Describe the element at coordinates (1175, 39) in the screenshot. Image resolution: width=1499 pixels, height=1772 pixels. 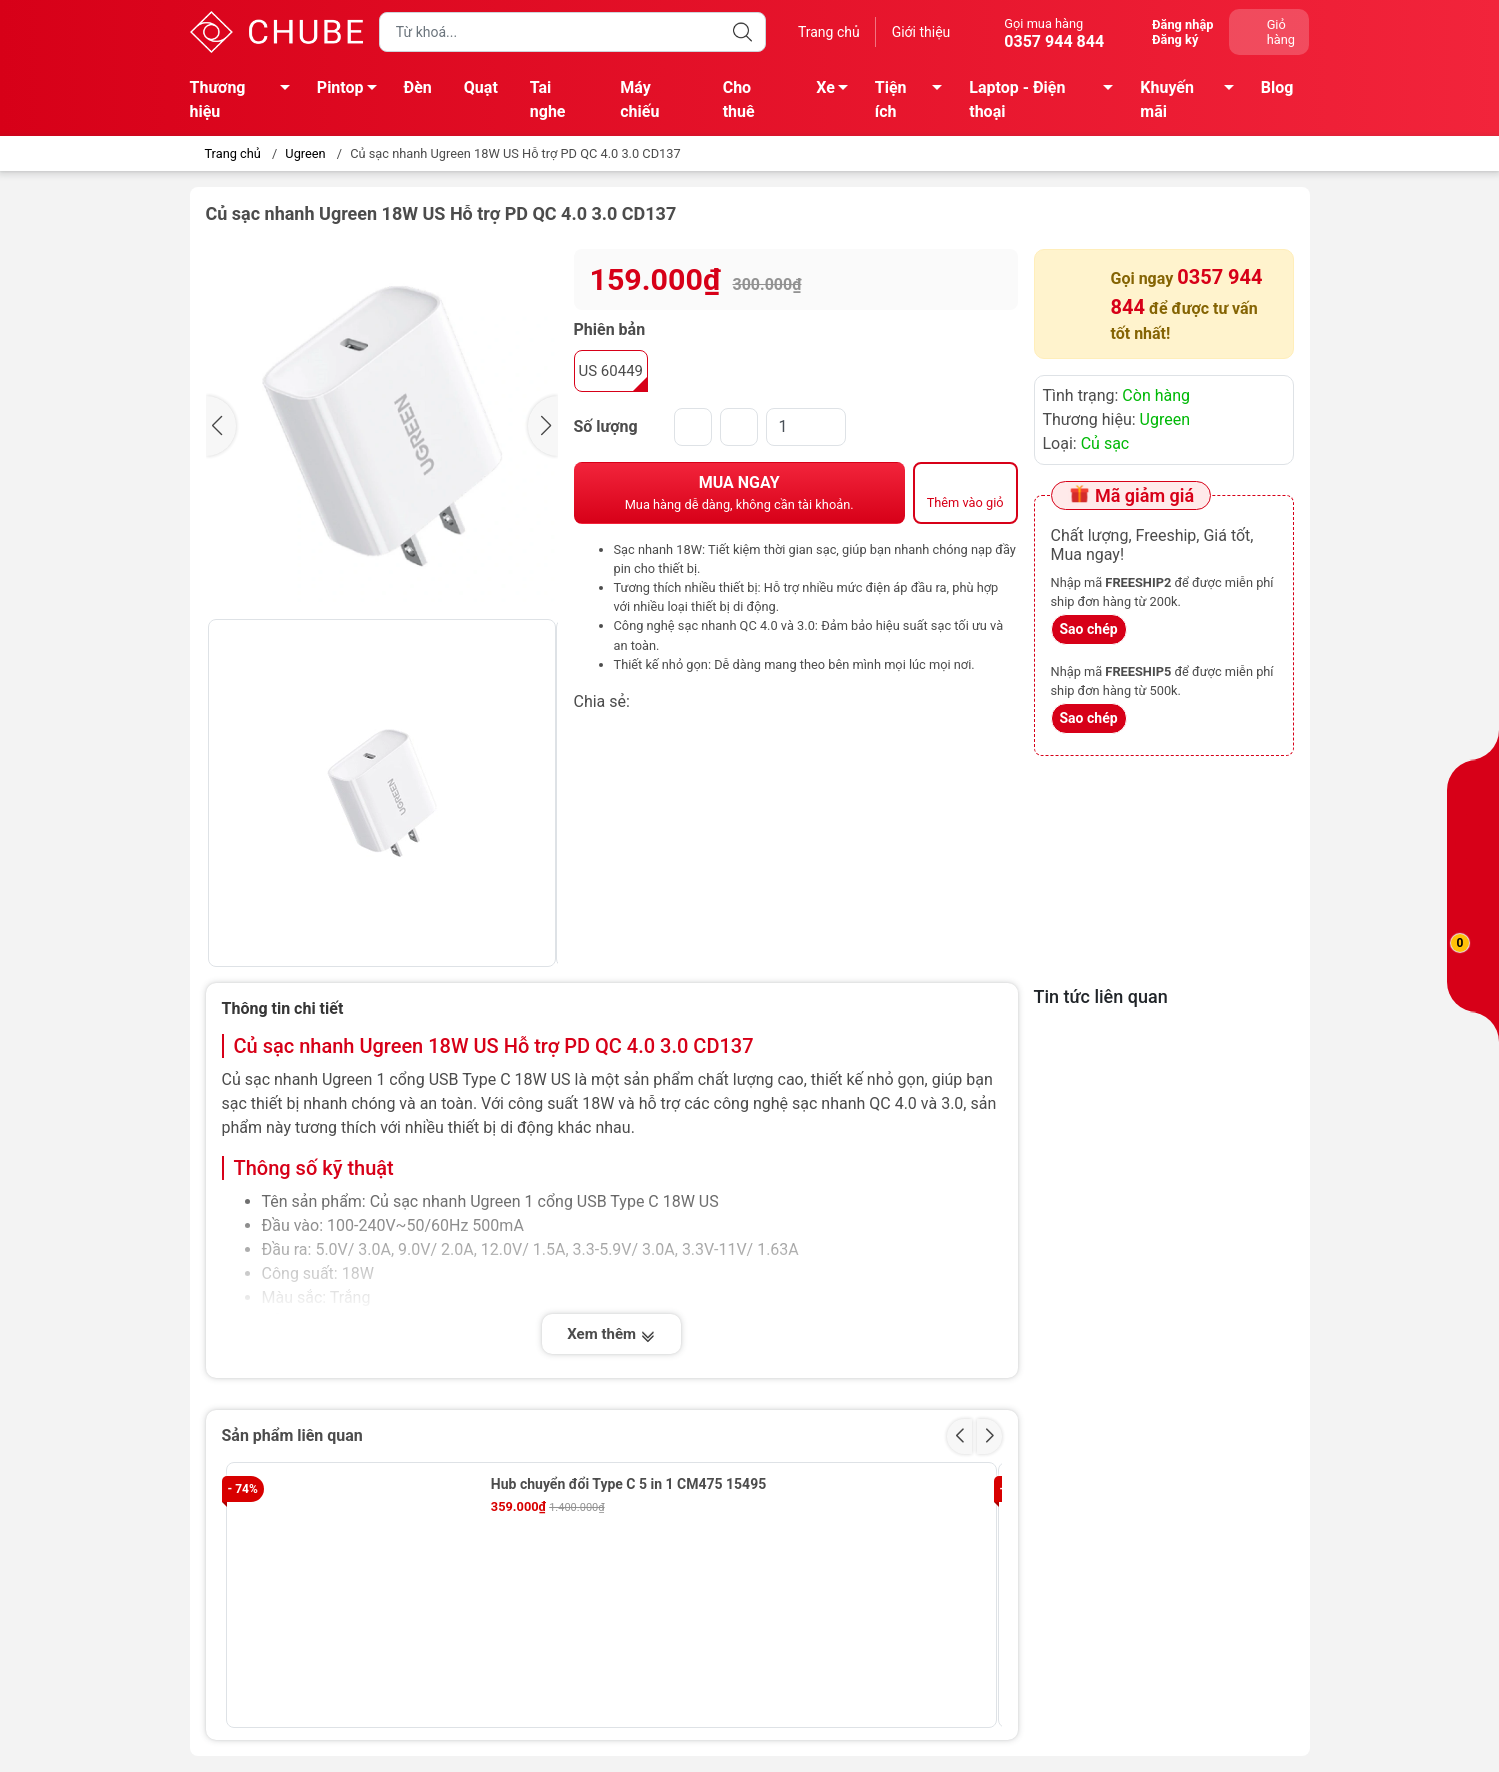
I see `Đăng ký` at that location.